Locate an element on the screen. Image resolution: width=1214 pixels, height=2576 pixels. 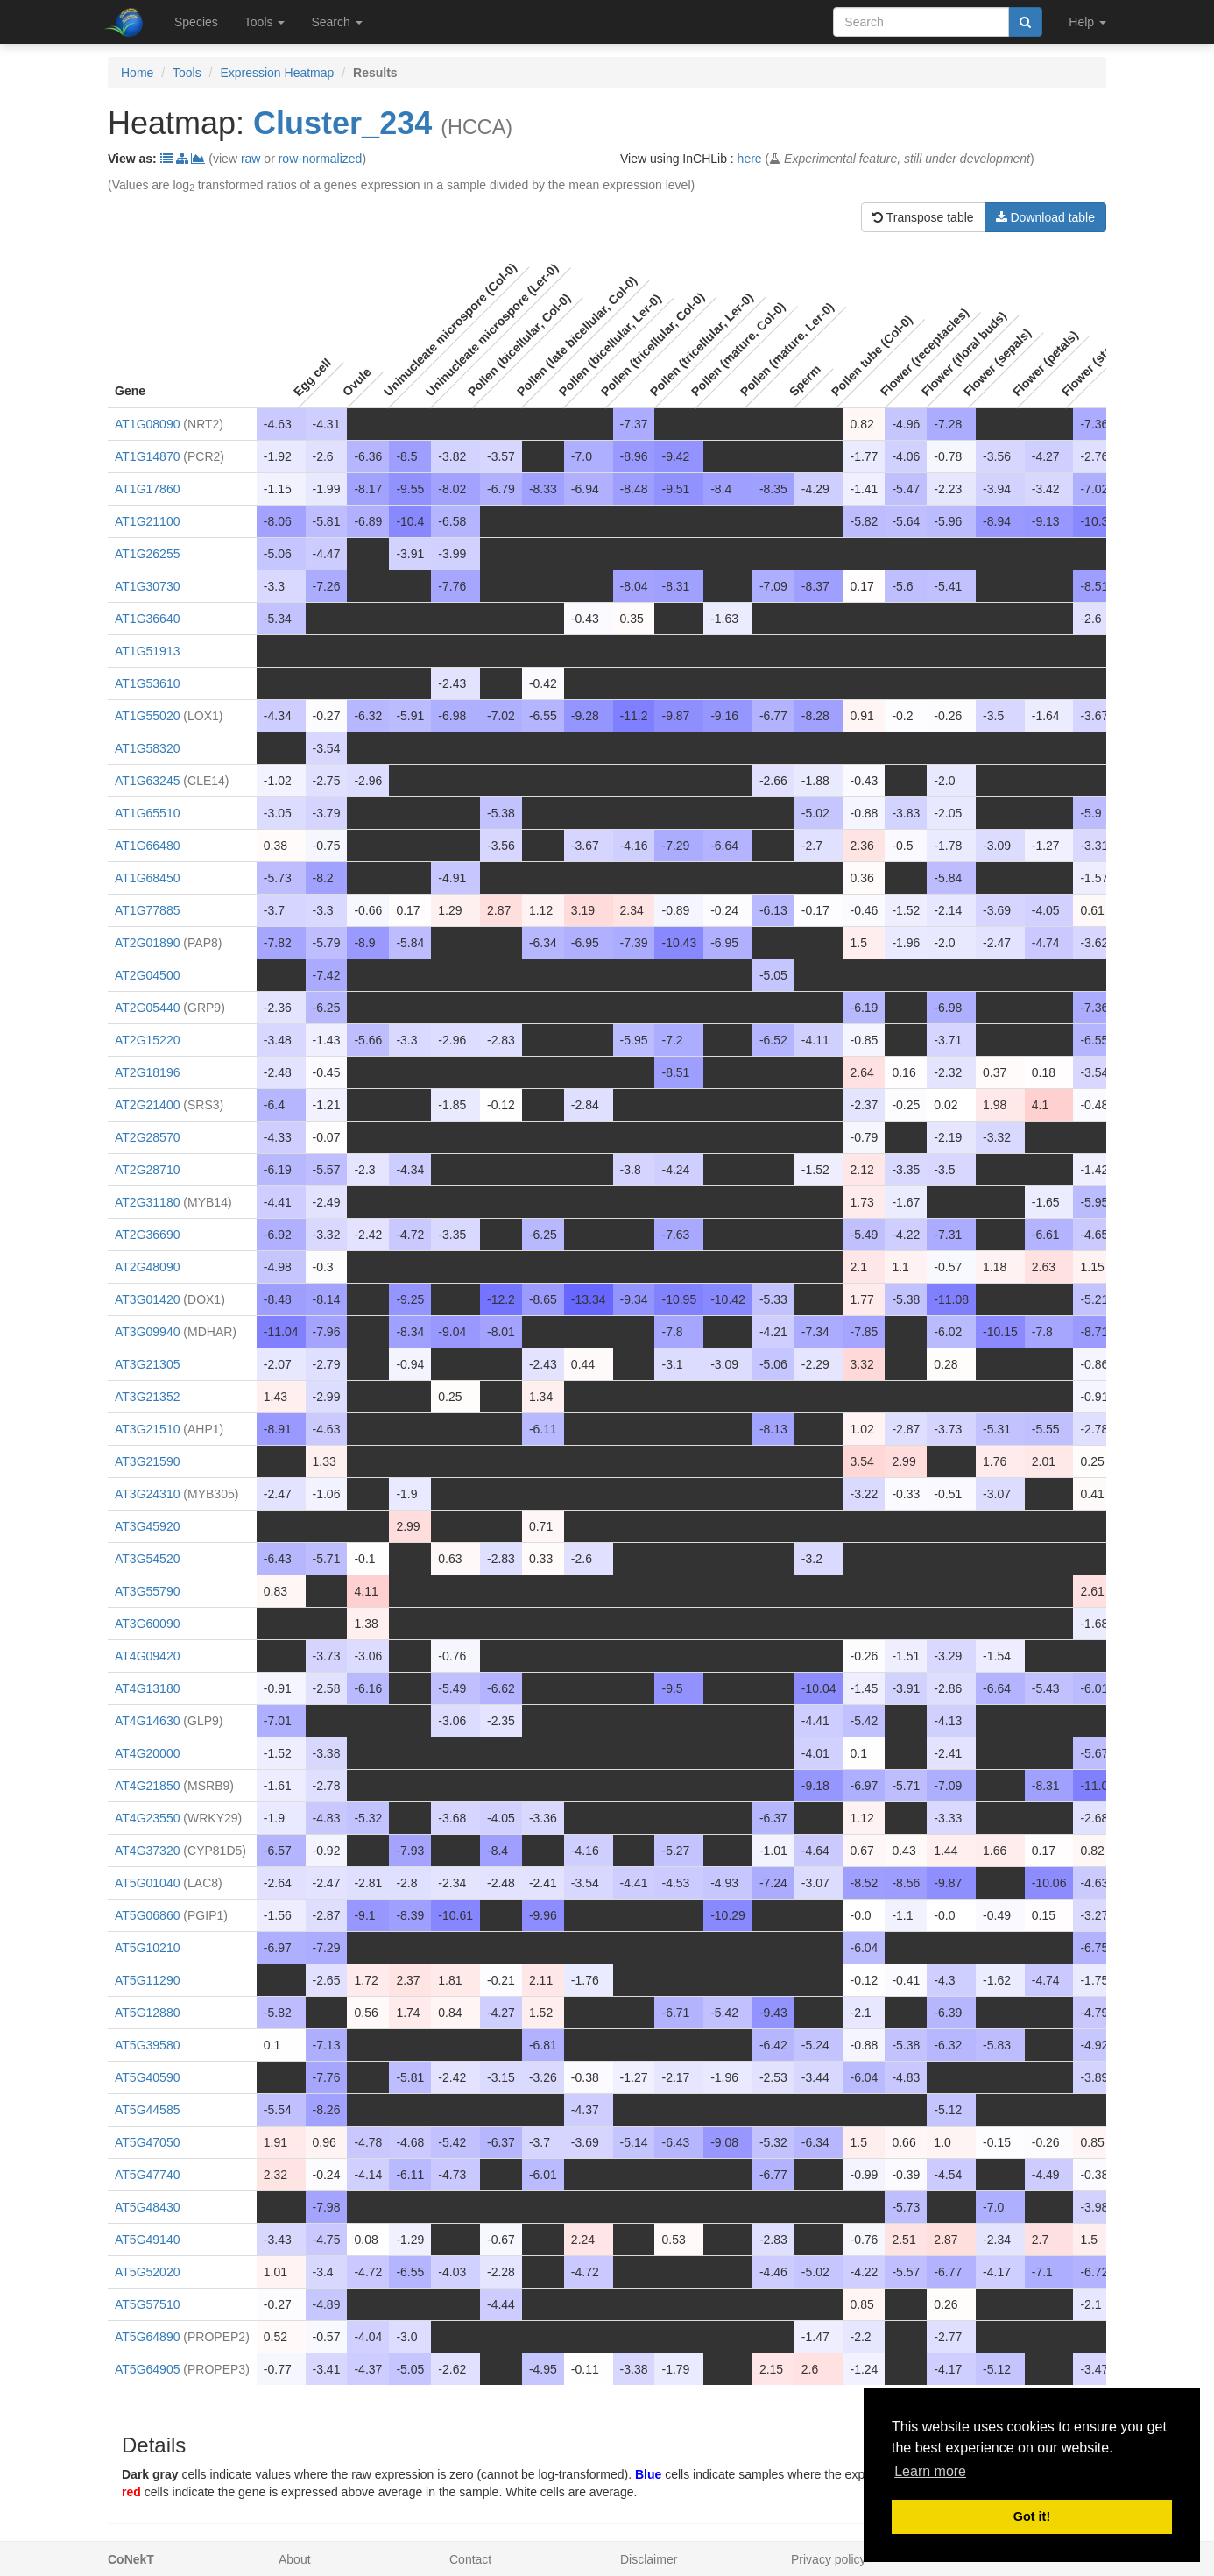
AT3G45920 is located at coordinates (147, 1526).